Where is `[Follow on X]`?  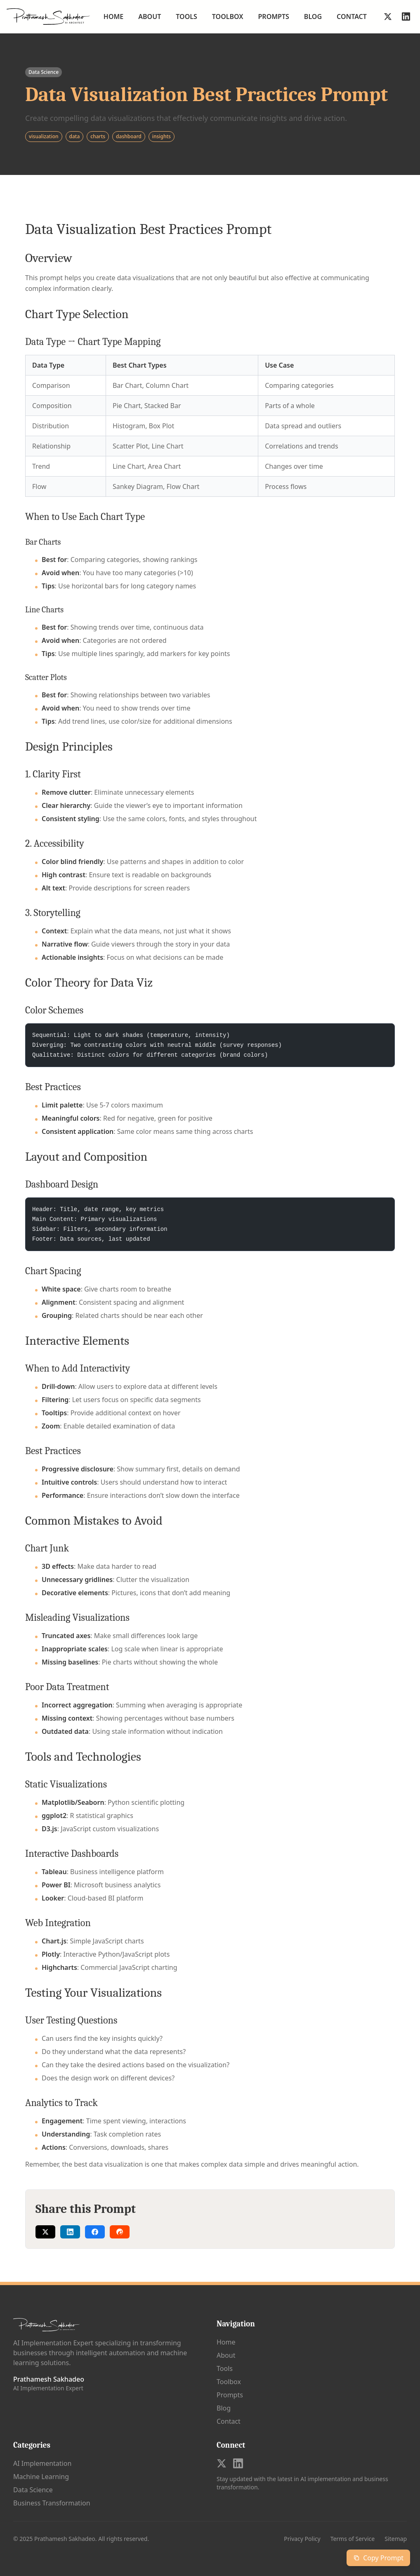 [Follow on X] is located at coordinates (387, 16).